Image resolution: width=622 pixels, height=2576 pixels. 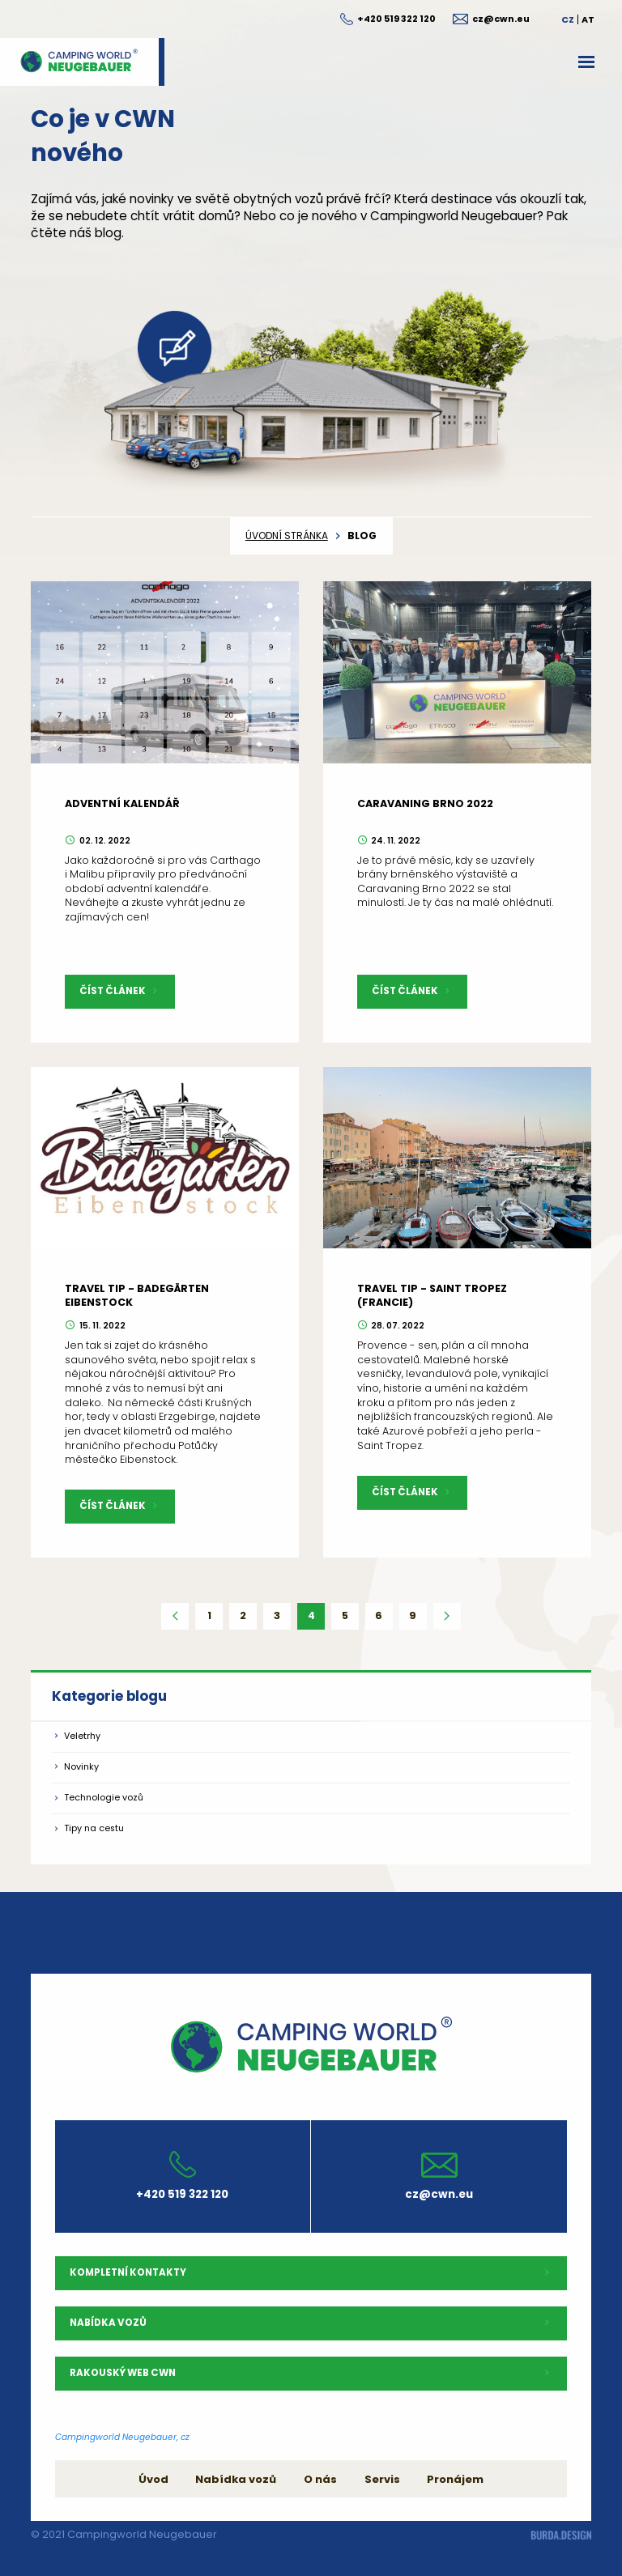 What do you see at coordinates (567, 19) in the screenshot?
I see `CZ` at bounding box center [567, 19].